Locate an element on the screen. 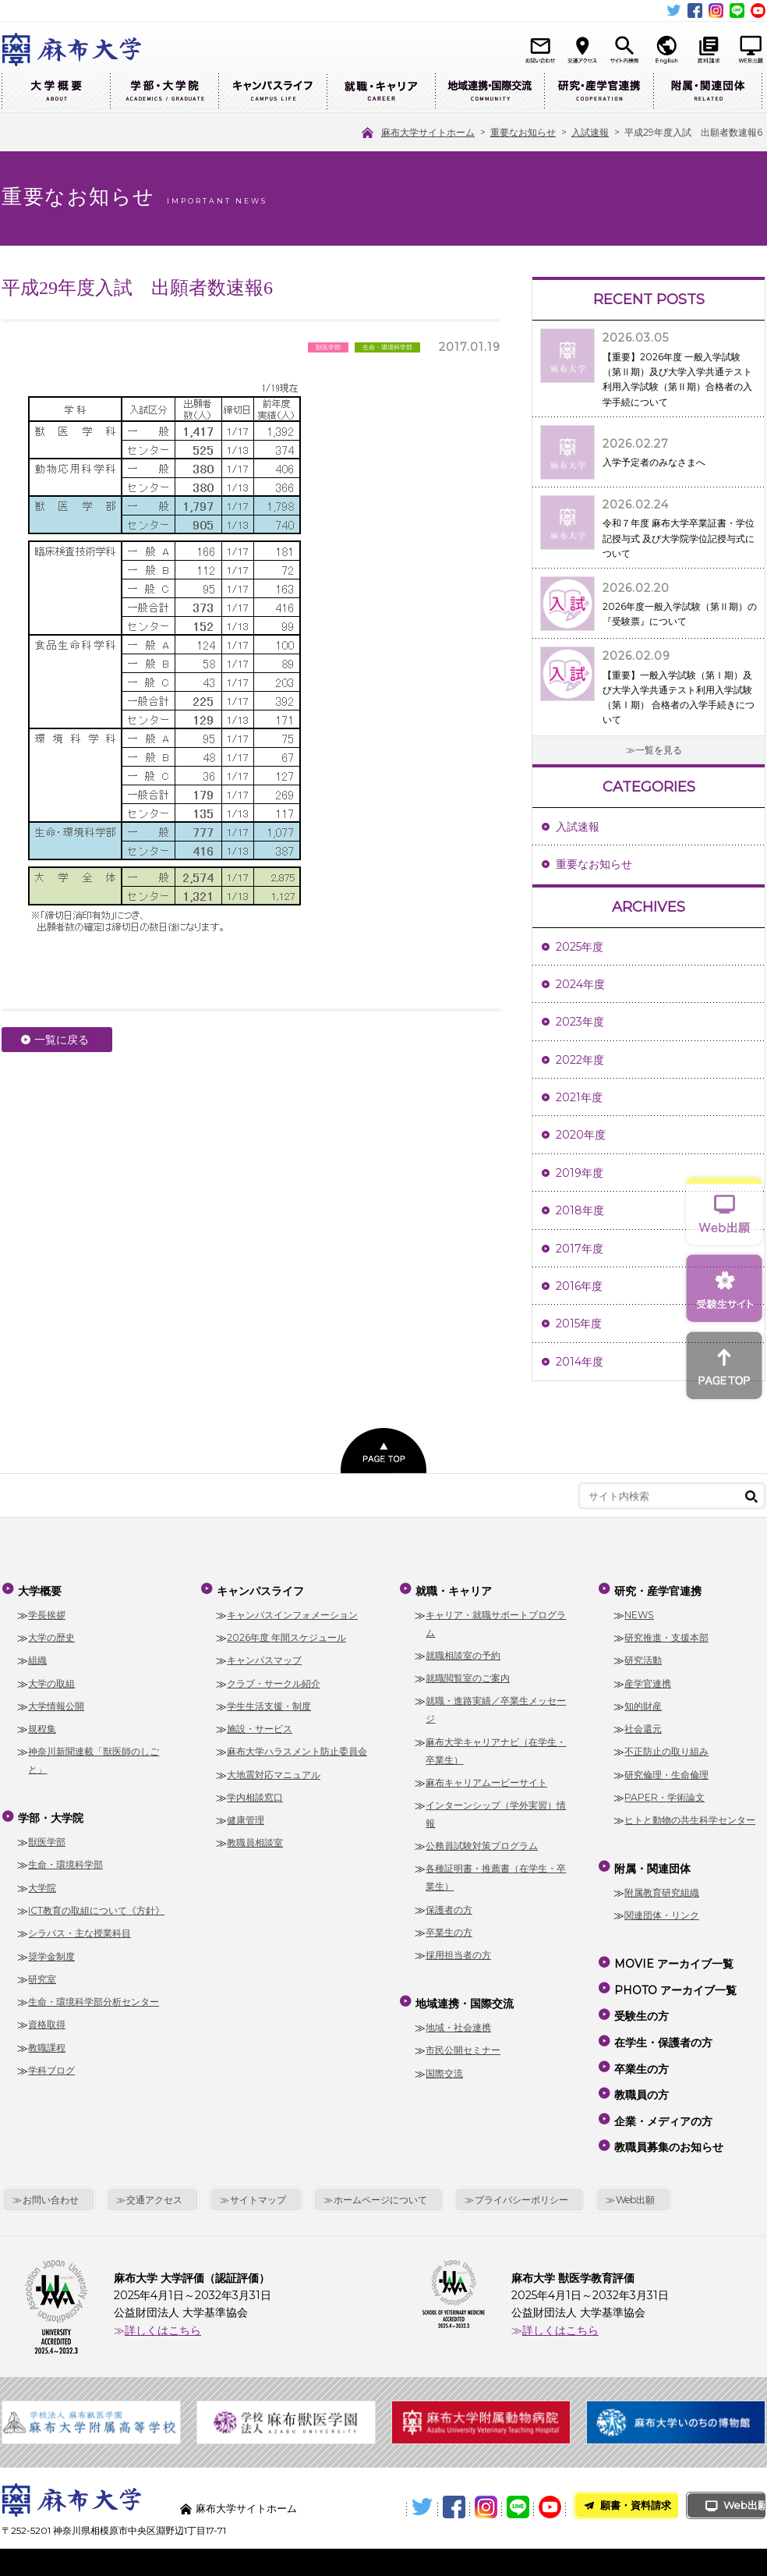  重要なお知らせ is located at coordinates (594, 864).